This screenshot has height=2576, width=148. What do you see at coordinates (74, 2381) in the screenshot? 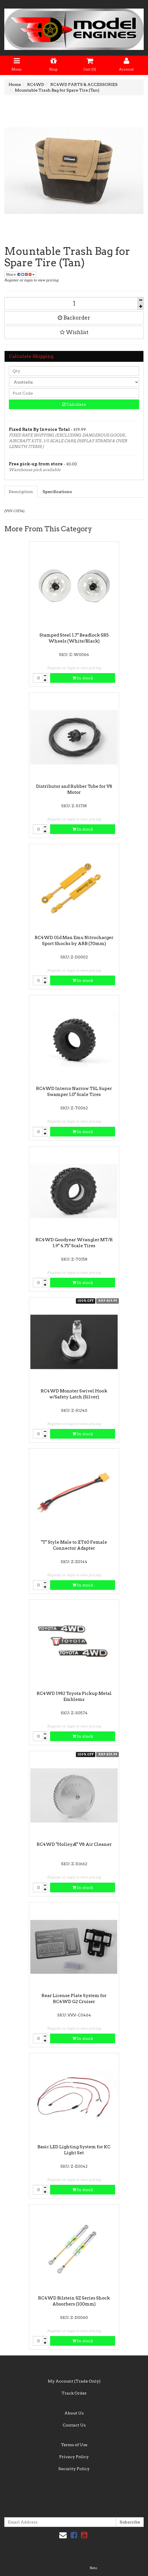
I see `My Account (Trade Only)` at bounding box center [74, 2381].